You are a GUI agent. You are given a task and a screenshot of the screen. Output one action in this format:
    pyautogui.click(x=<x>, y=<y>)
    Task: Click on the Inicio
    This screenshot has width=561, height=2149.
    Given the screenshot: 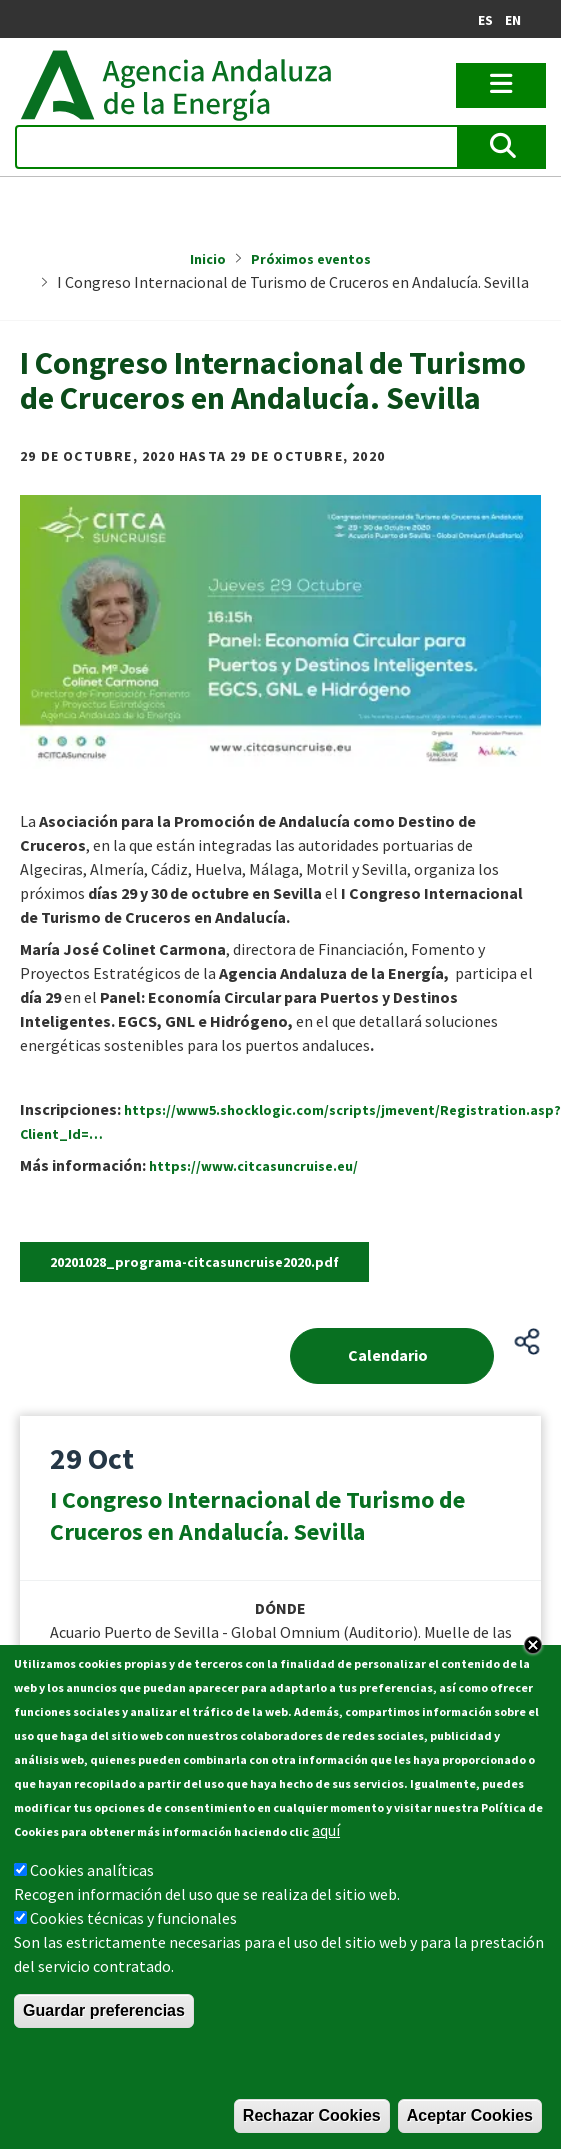 What is the action you would take?
    pyautogui.click(x=208, y=259)
    